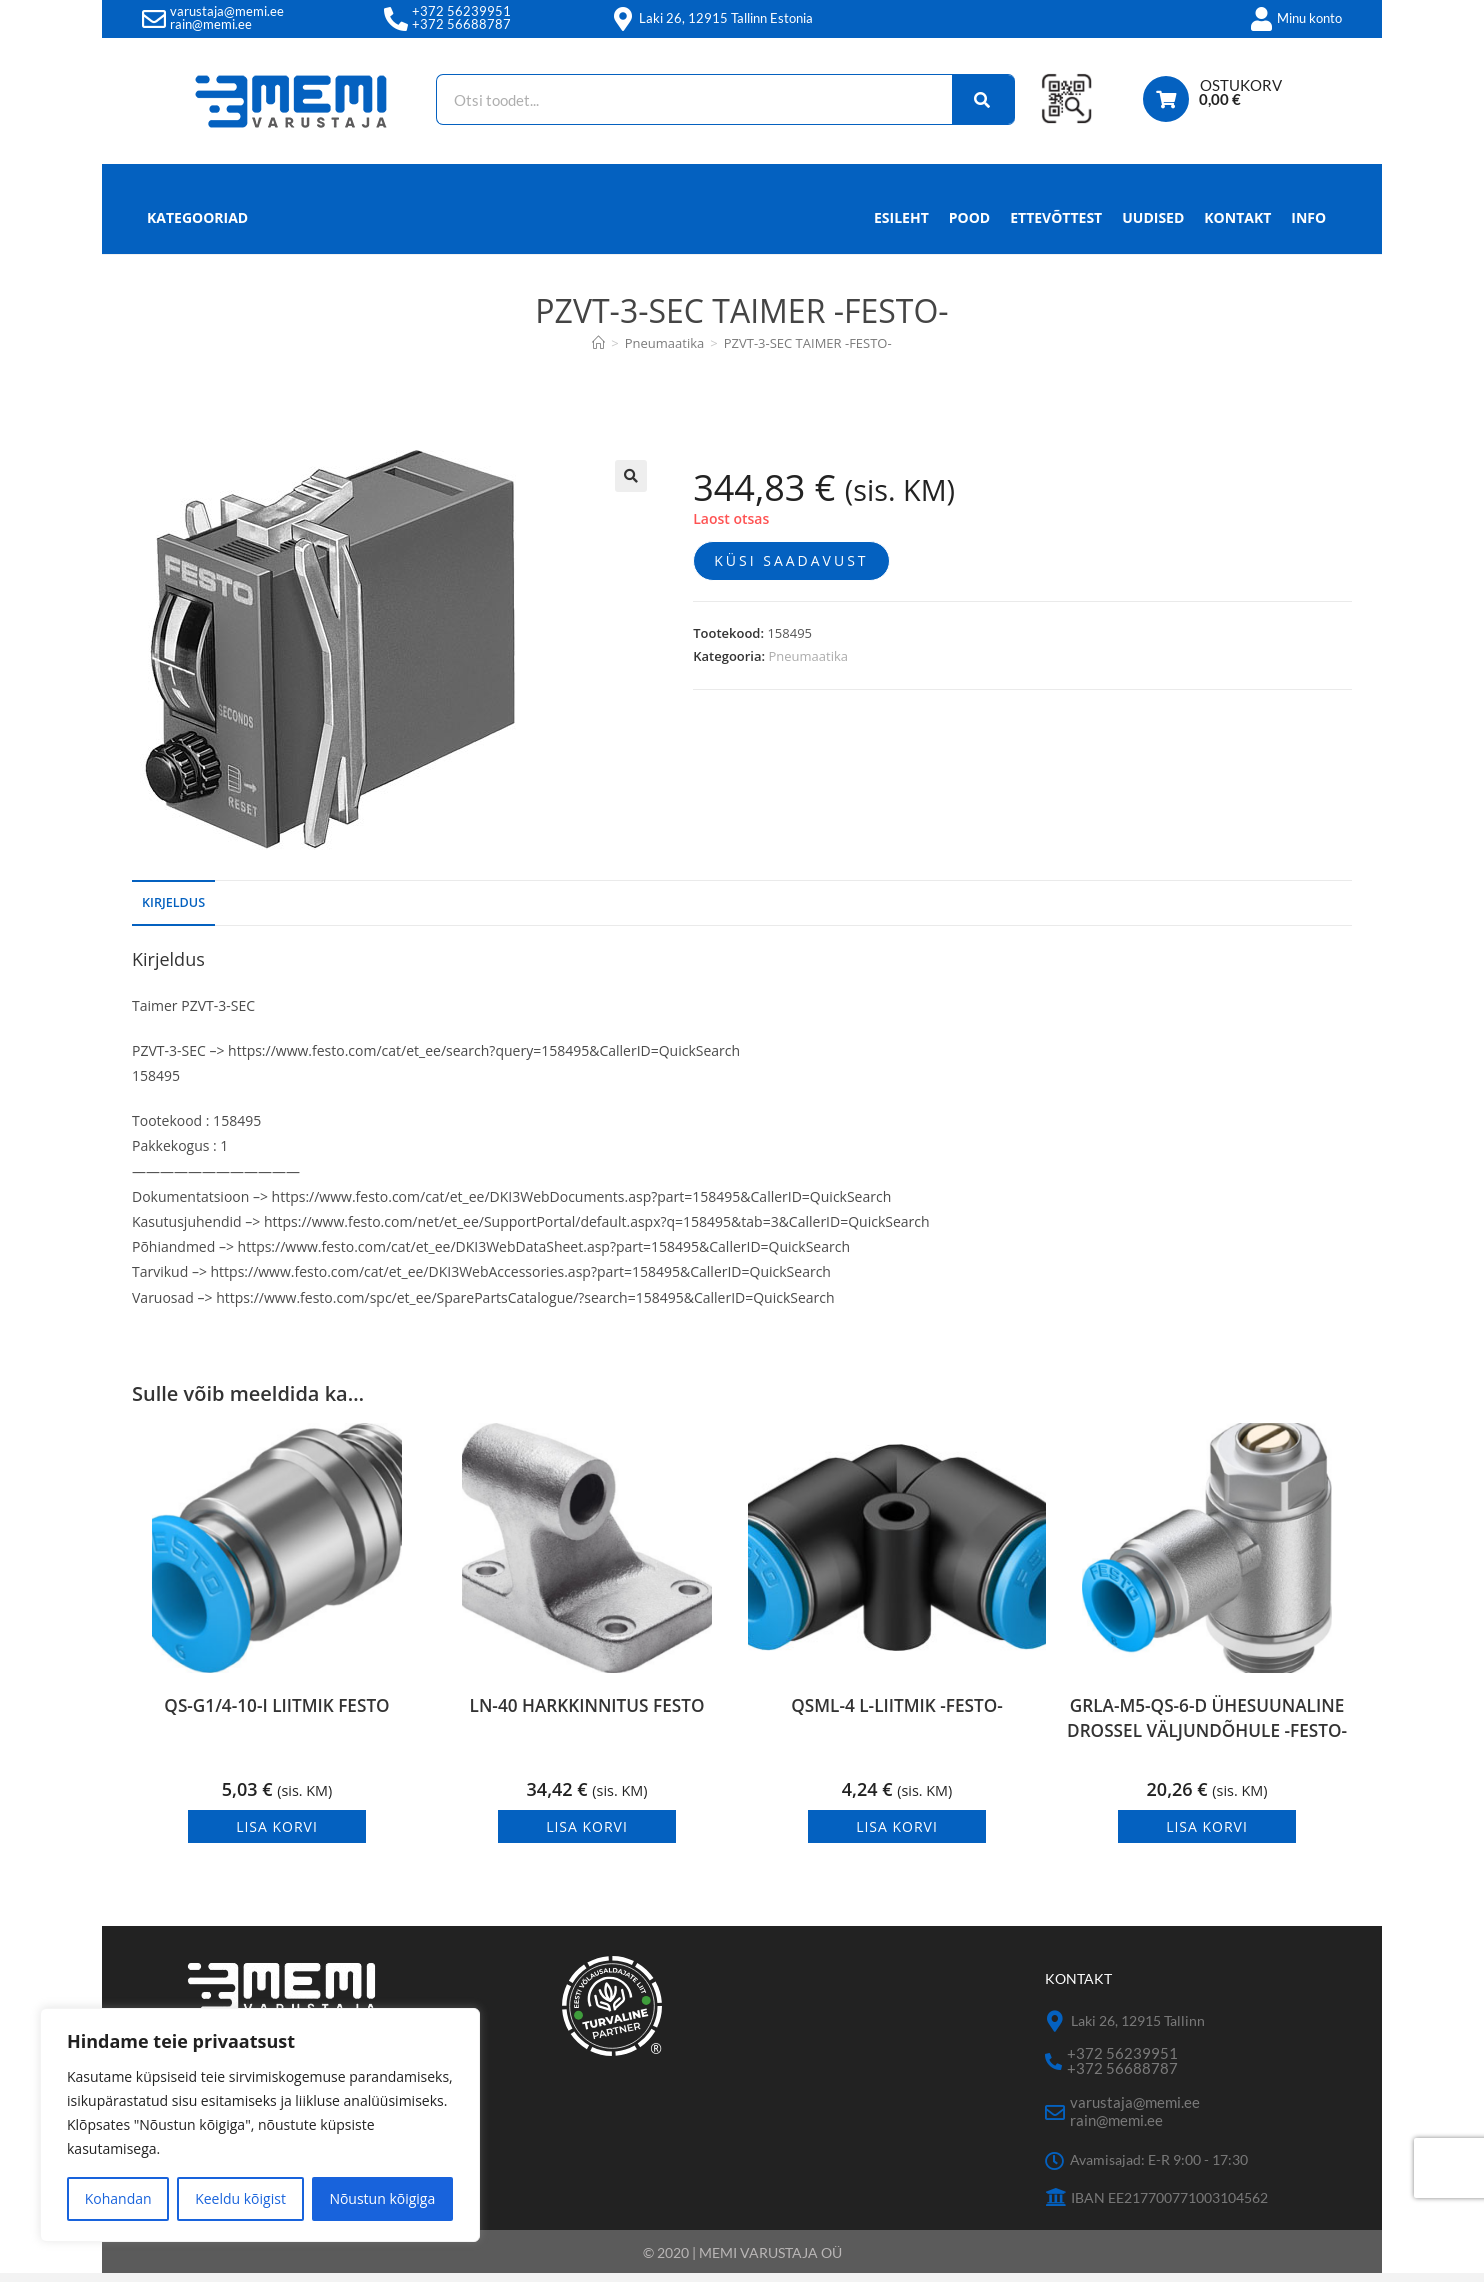 This screenshot has height=2282, width=1484. Describe the element at coordinates (277, 1835) in the screenshot. I see `Lisa korvi [button]` at that location.